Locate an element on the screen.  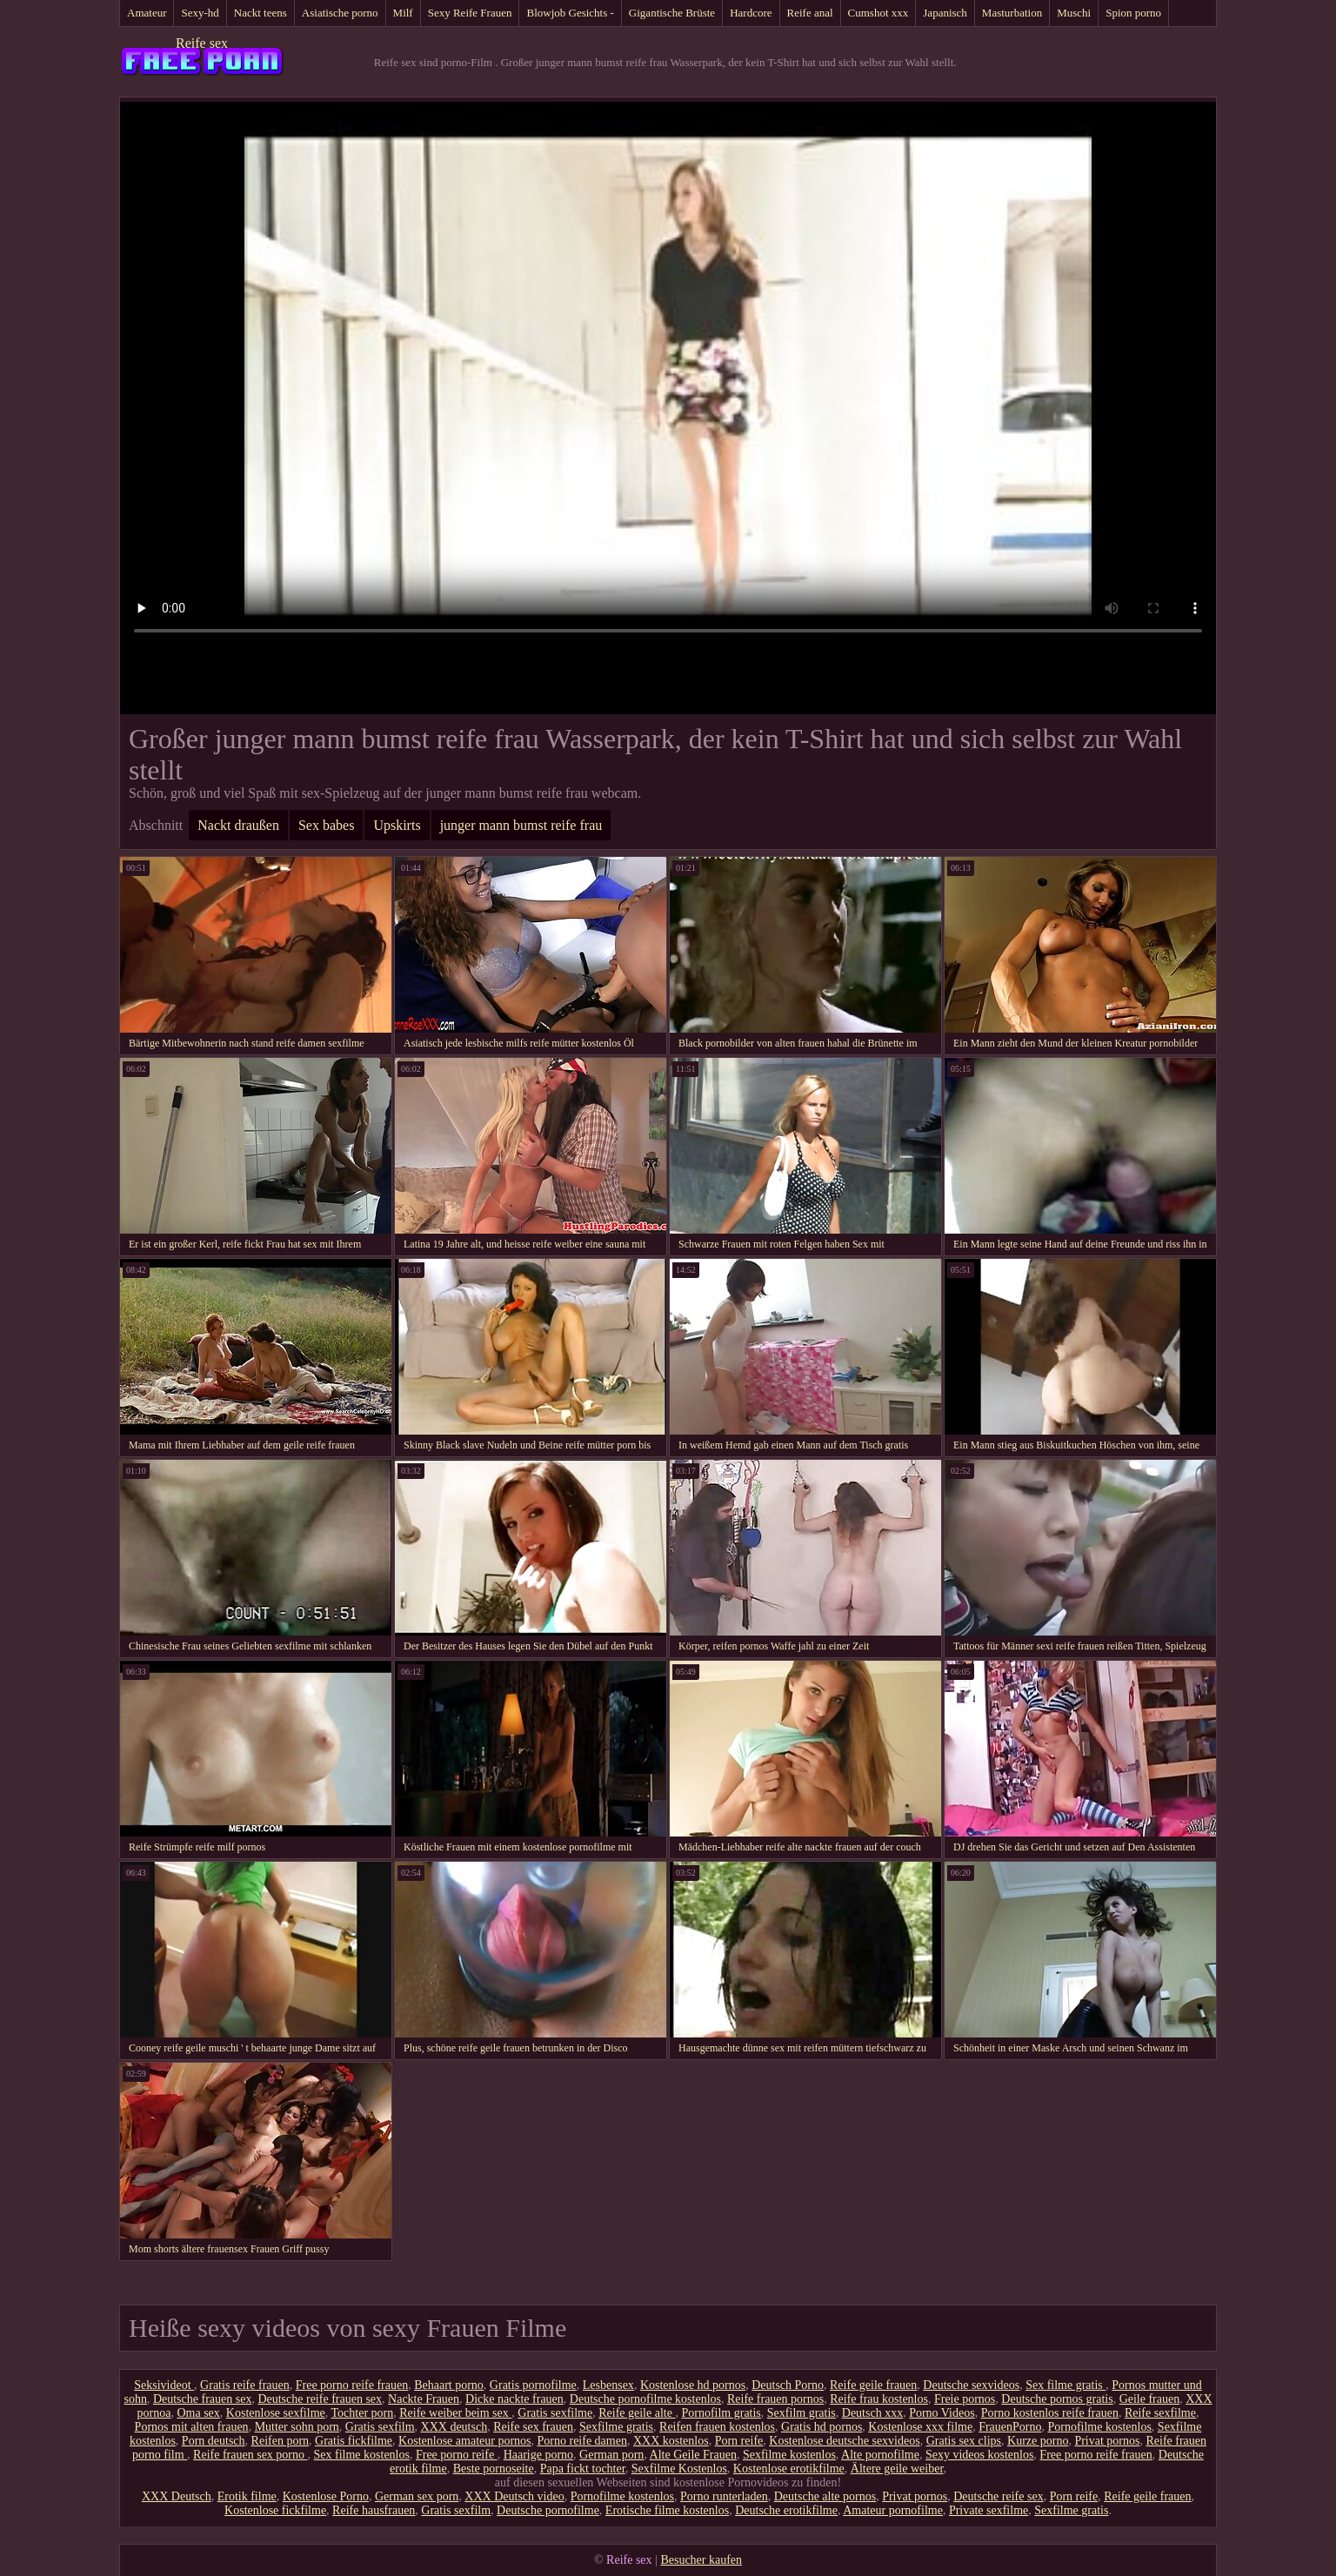
Deutsche reife frauen sex is located at coordinates (319, 2398).